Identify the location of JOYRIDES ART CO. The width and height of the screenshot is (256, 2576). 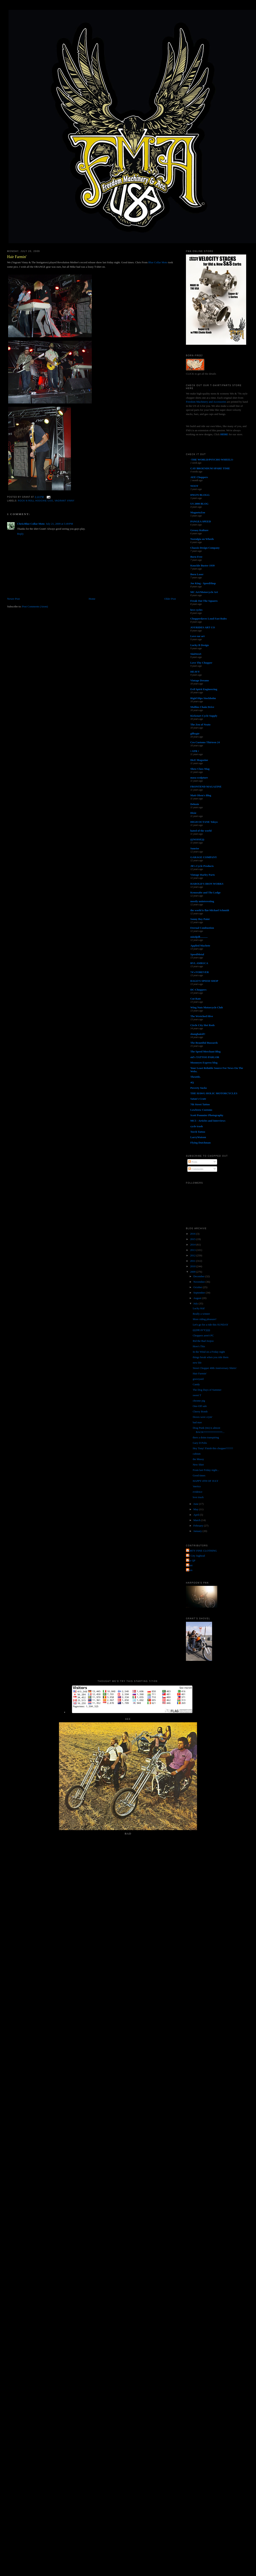
(202, 627).